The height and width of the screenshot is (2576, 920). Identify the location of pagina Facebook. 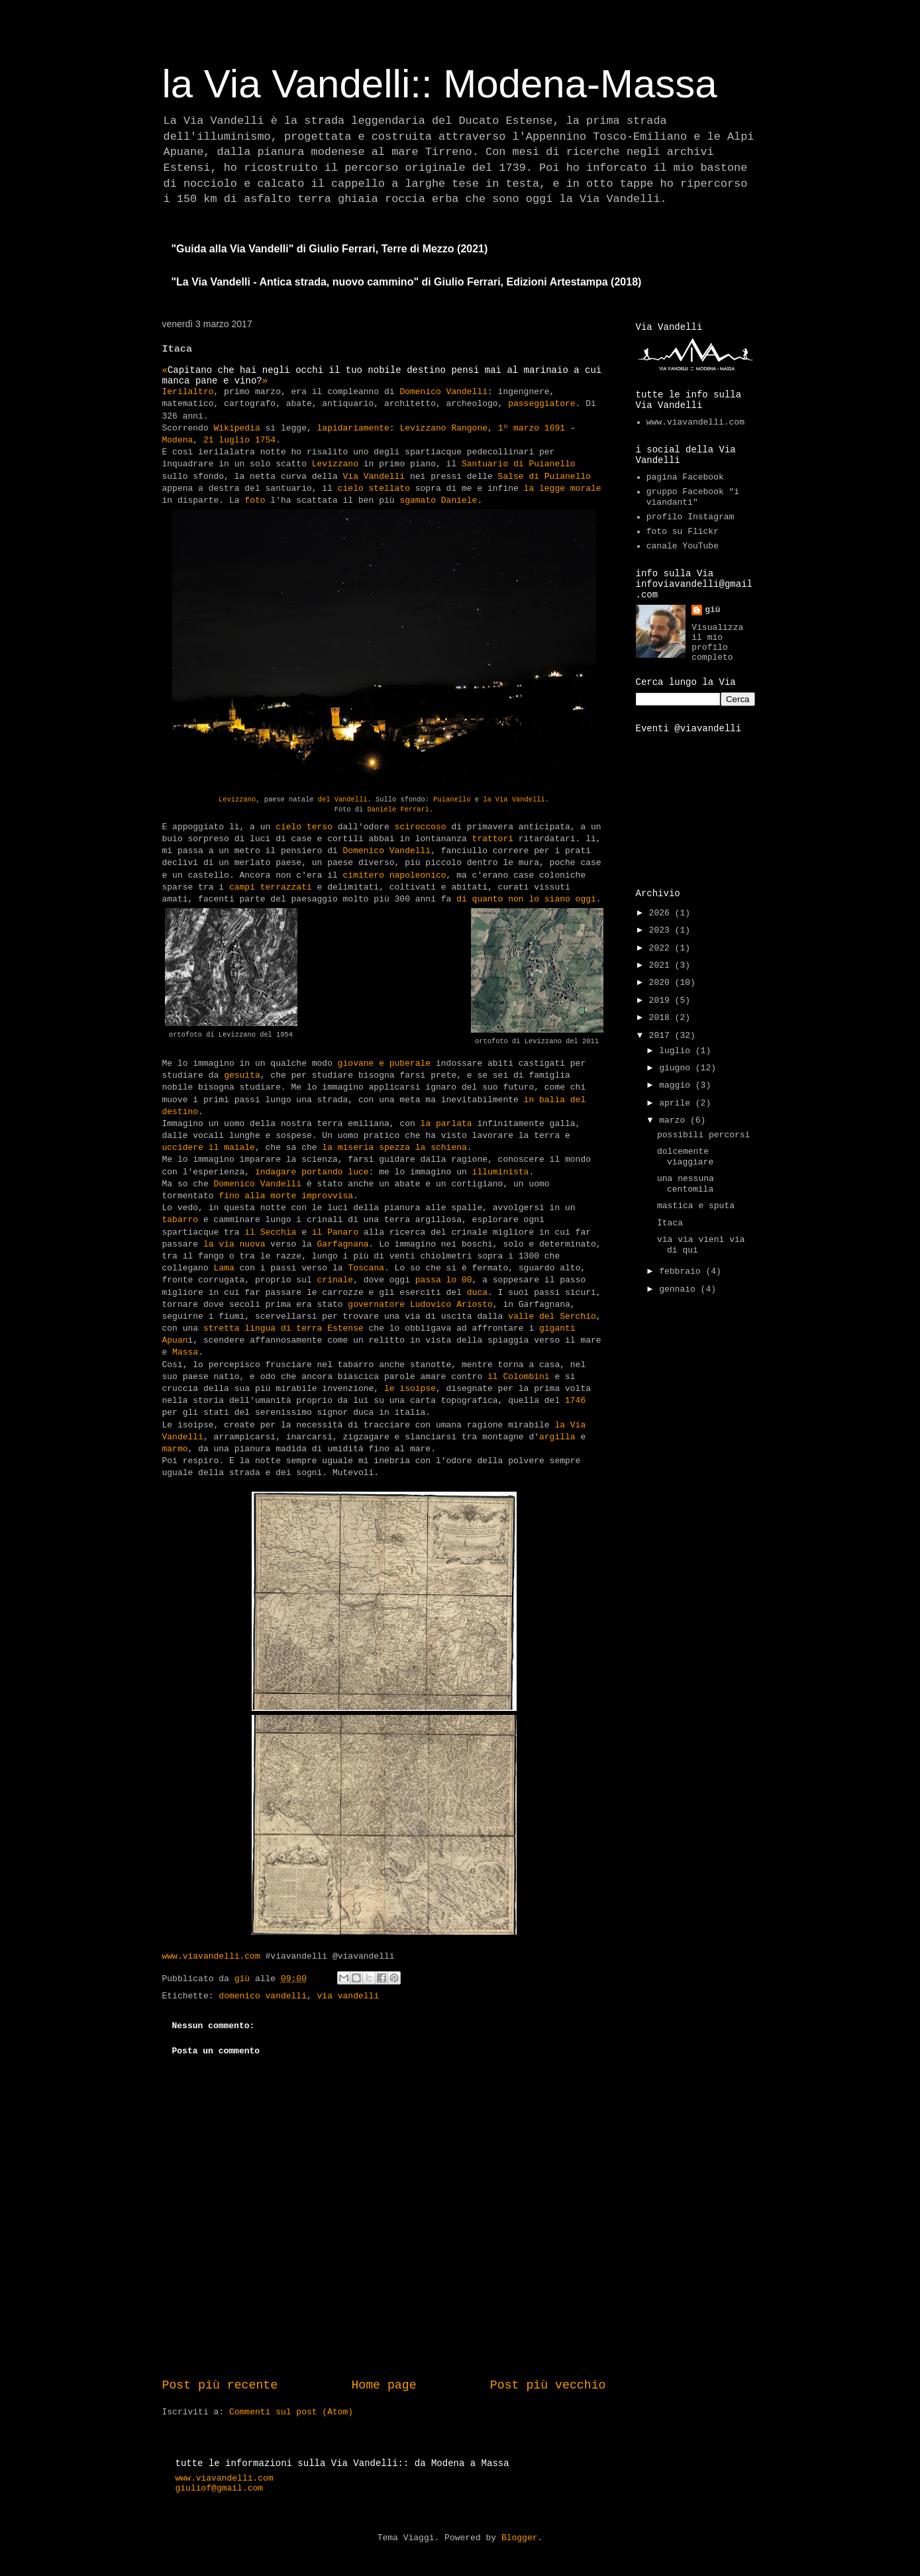
(685, 477).